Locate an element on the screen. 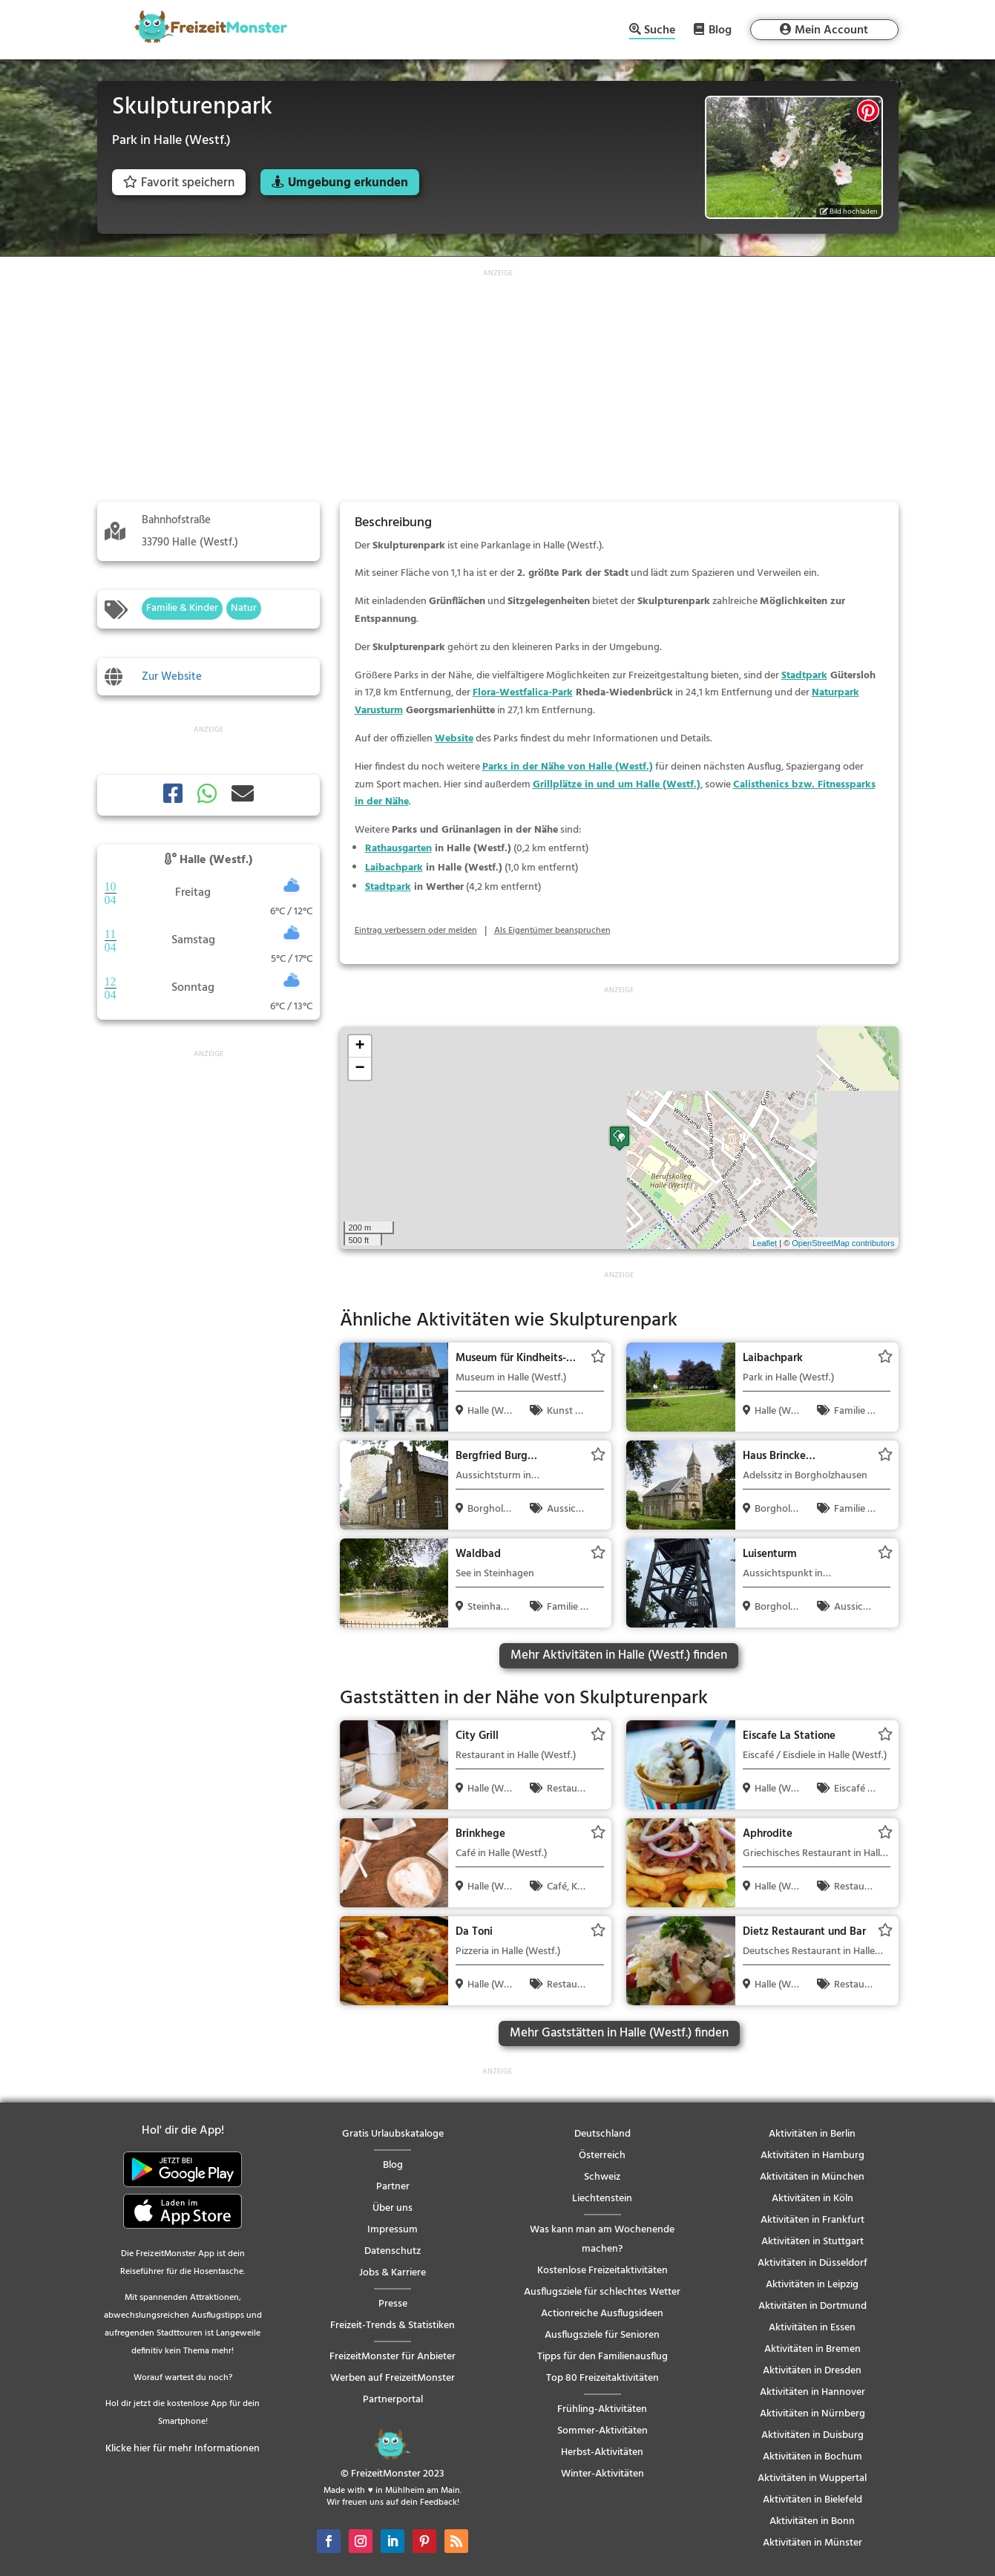 This screenshot has height=2576, width=995. Mehr Aktivitäten in Halle (Westf.) finden is located at coordinates (618, 1655).